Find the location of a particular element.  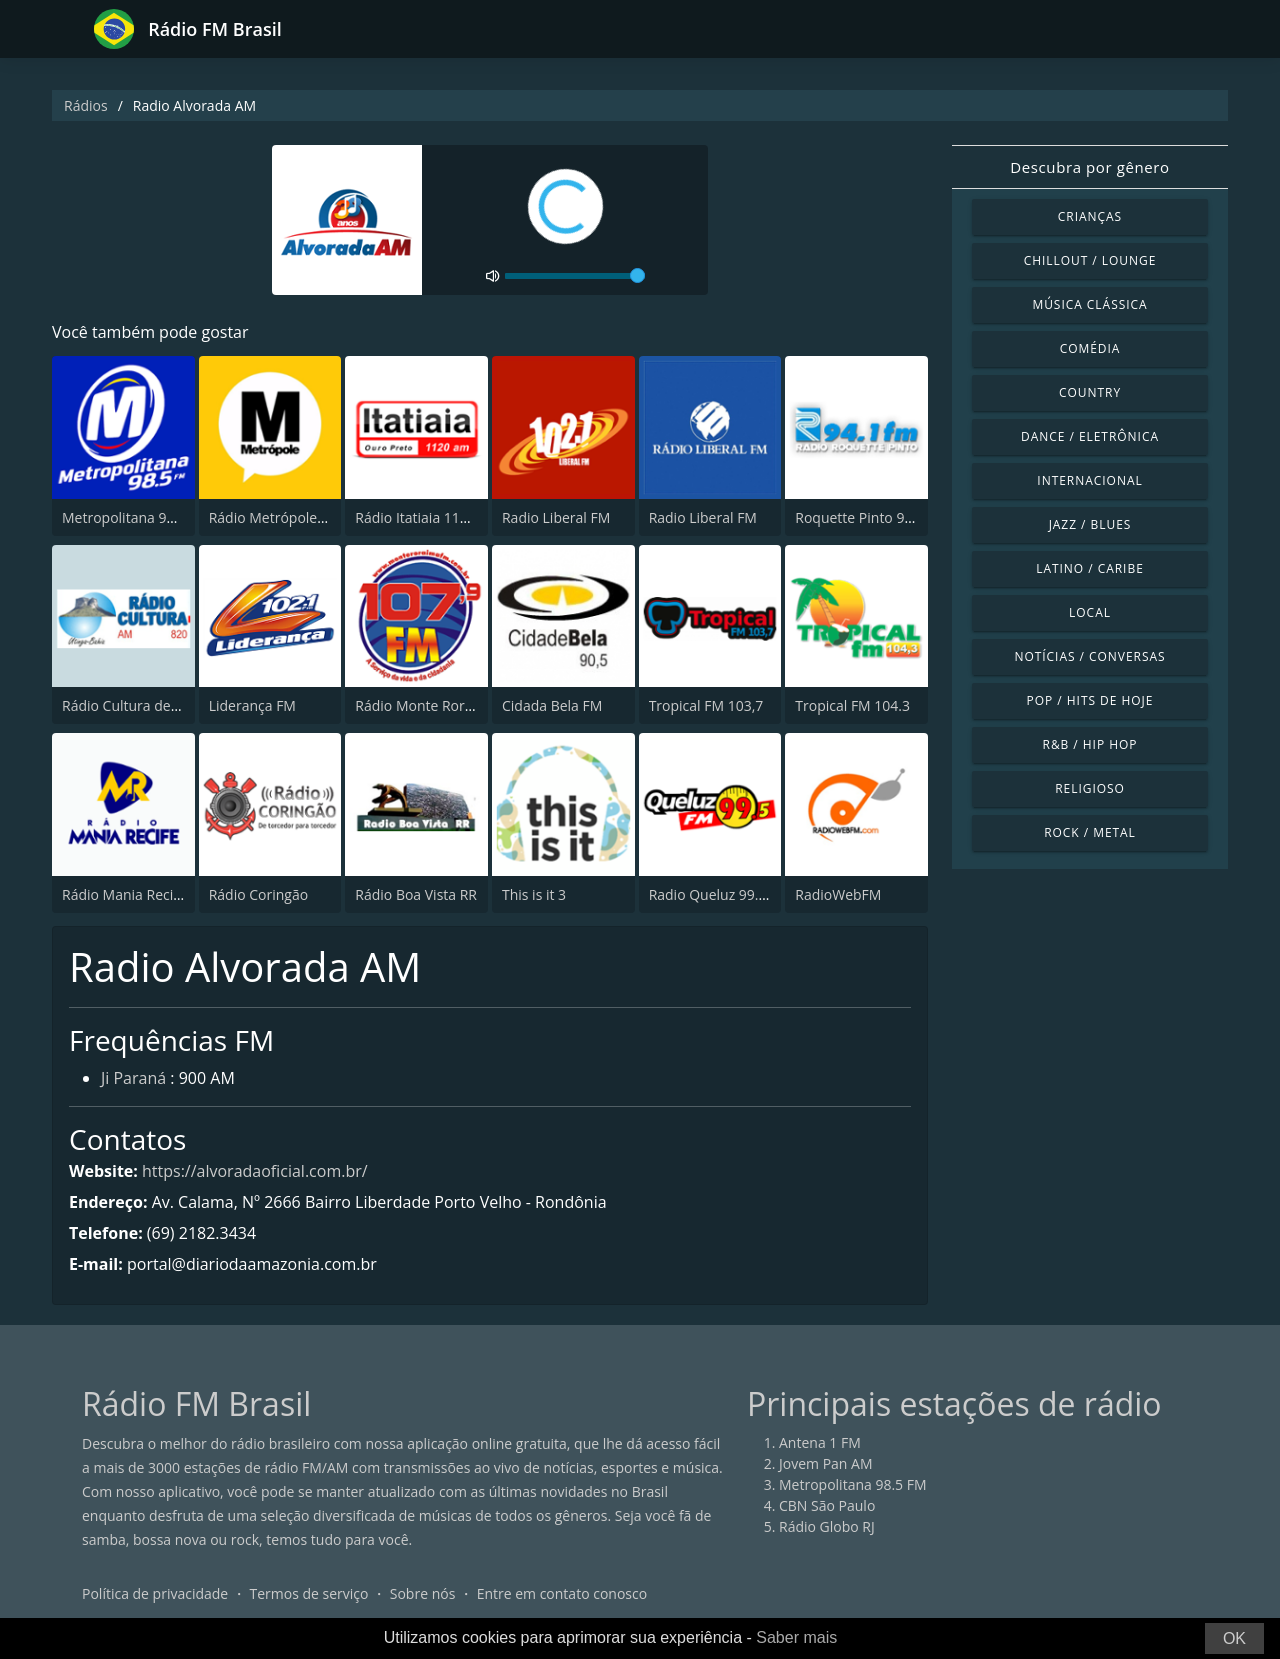

Latino / Caribe is located at coordinates (1090, 568).